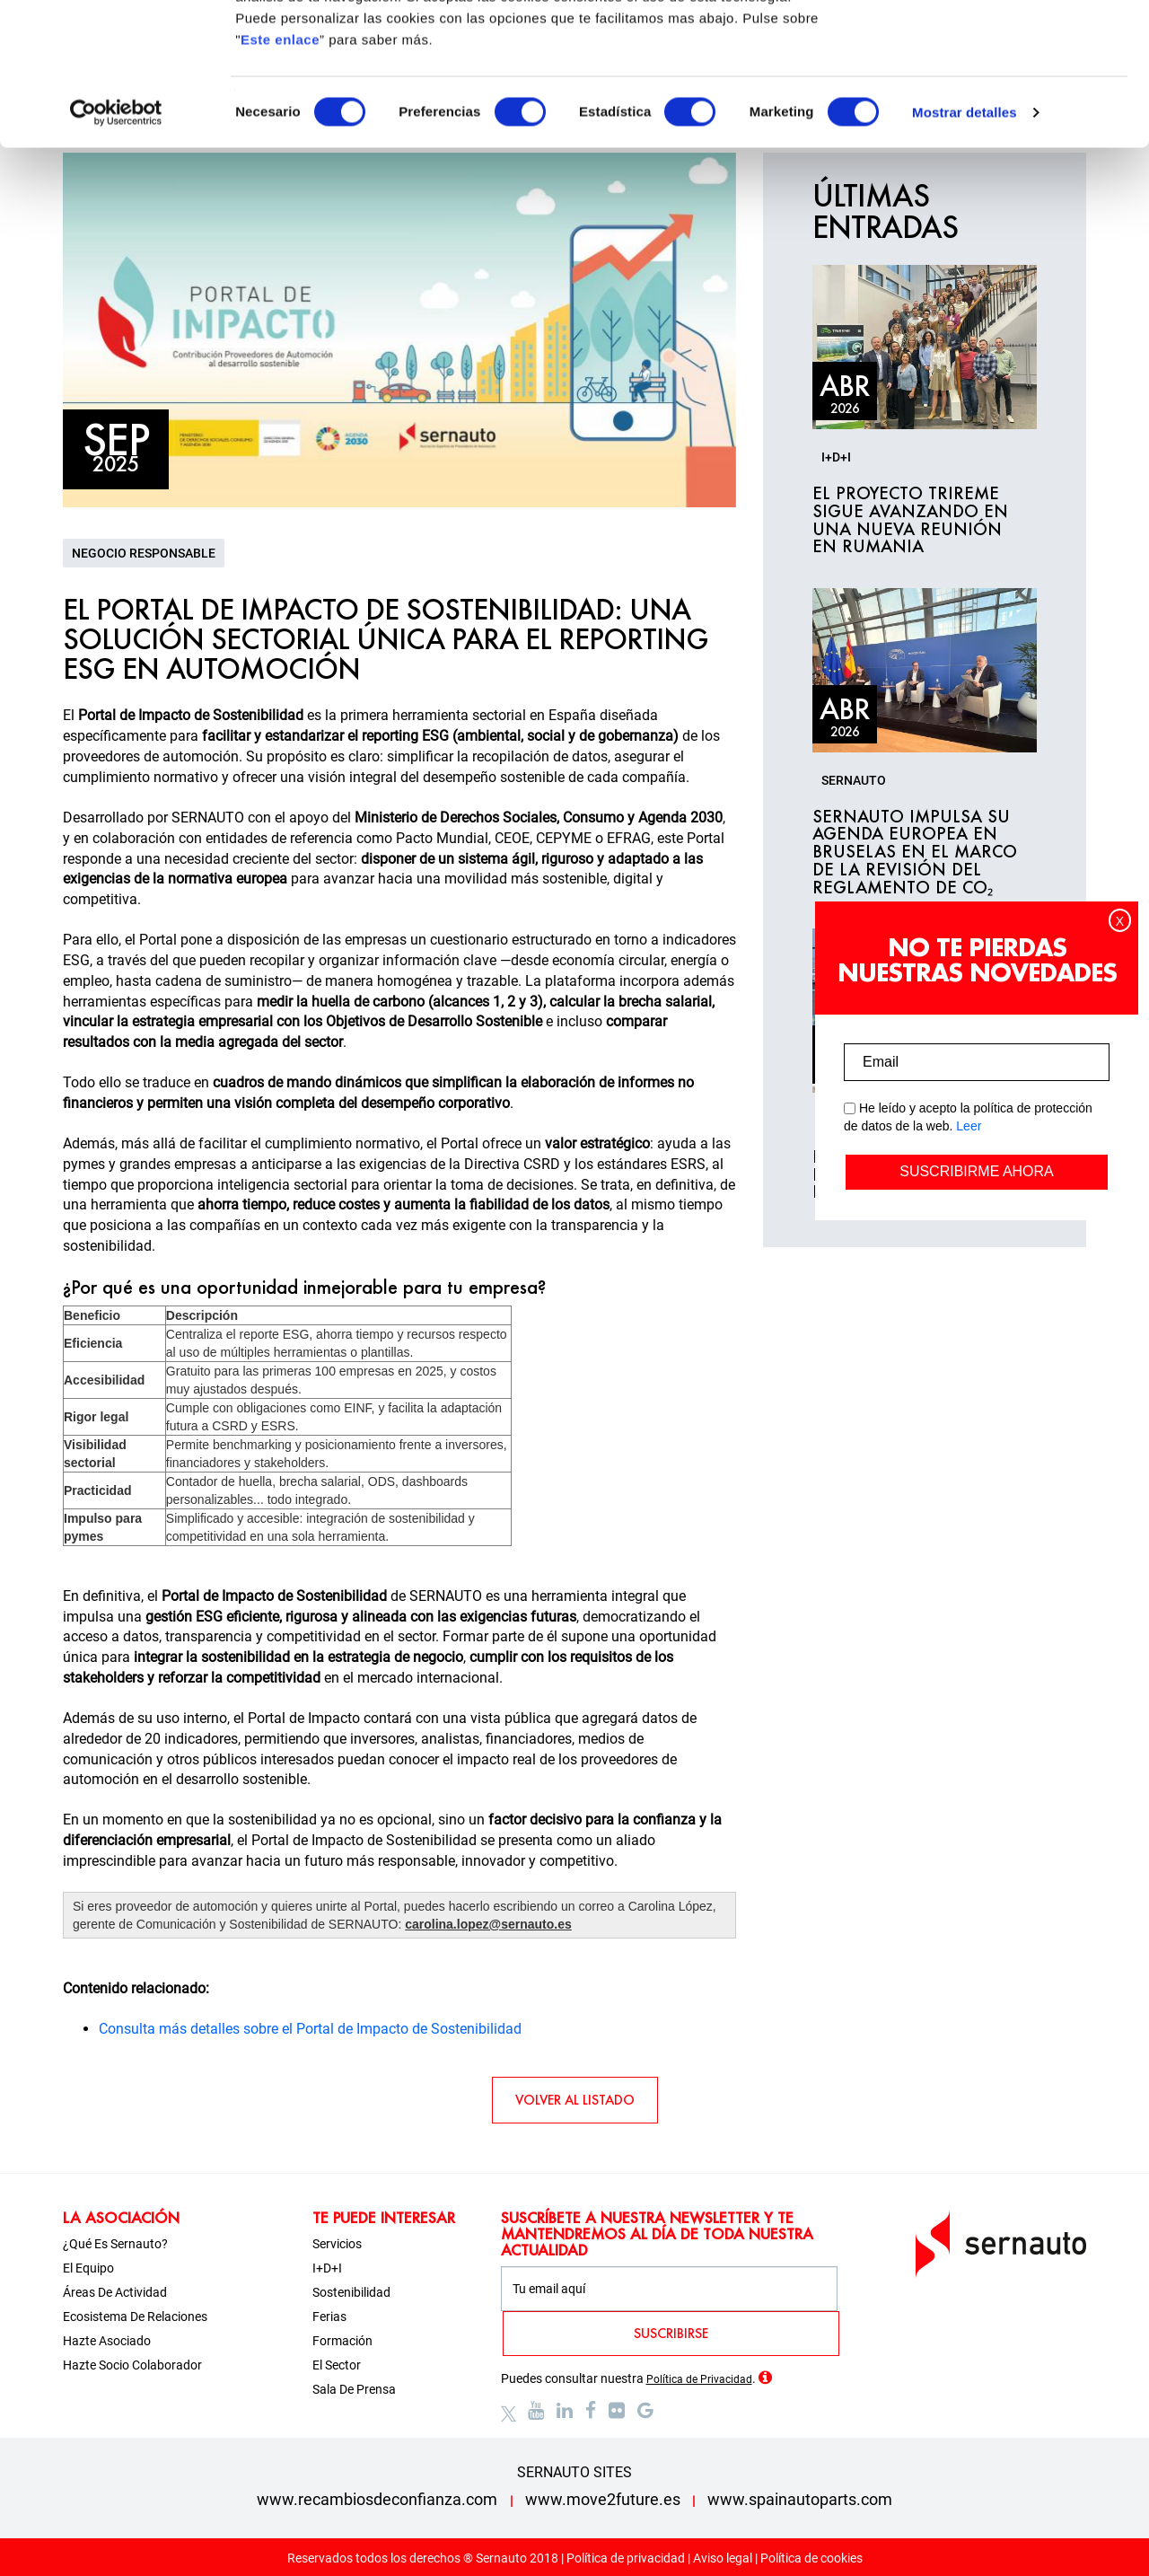 This screenshot has height=2576, width=1149. What do you see at coordinates (280, 172) in the screenshot?
I see `Este enlace` at bounding box center [280, 172].